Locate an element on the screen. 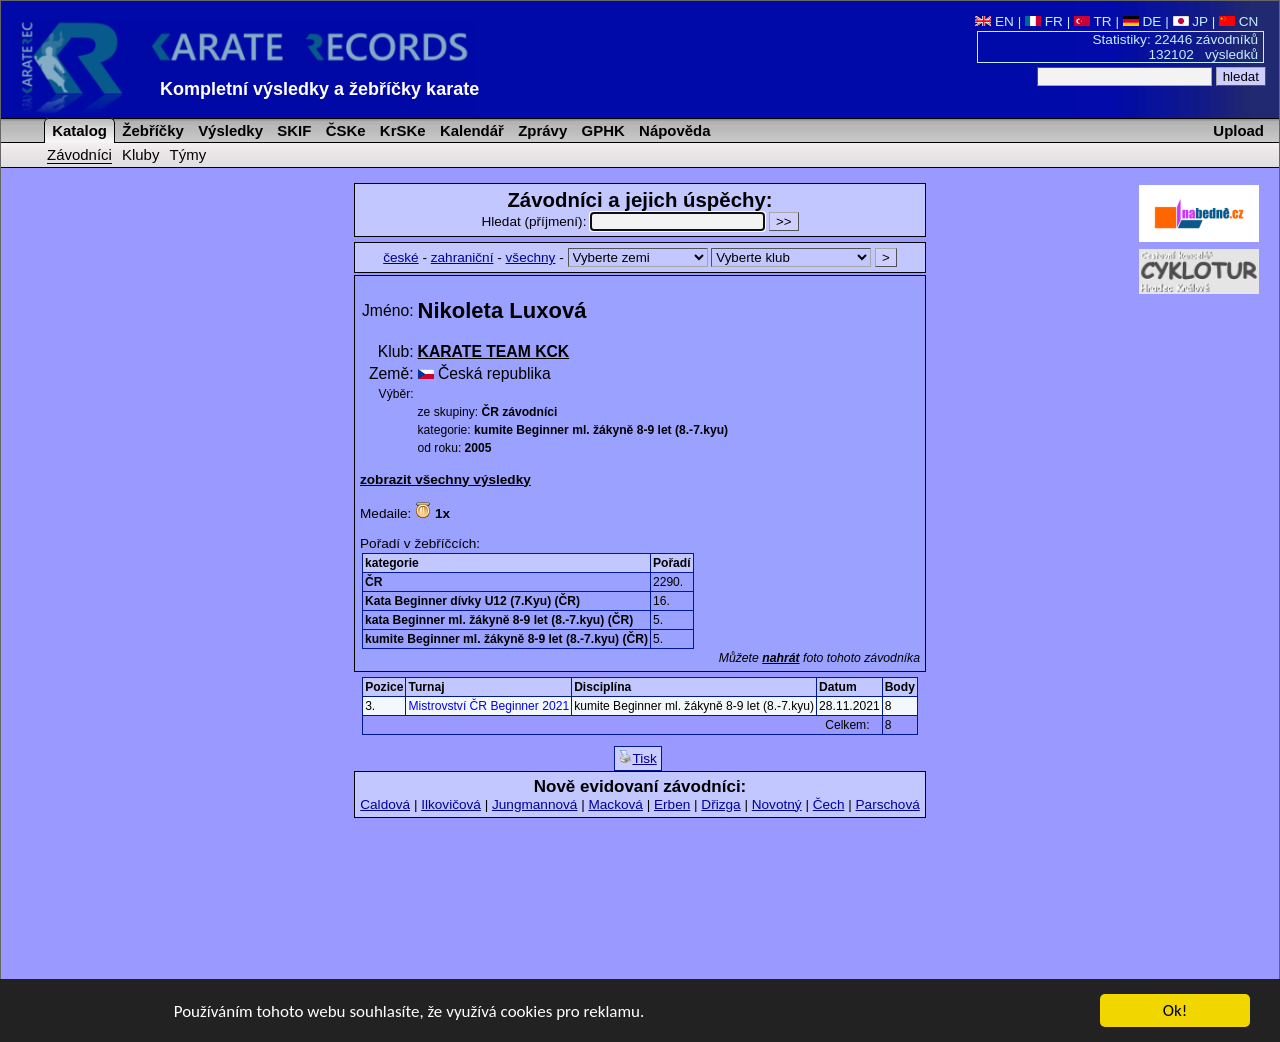 The image size is (1280, 1042). KrSKe is located at coordinates (401, 130).